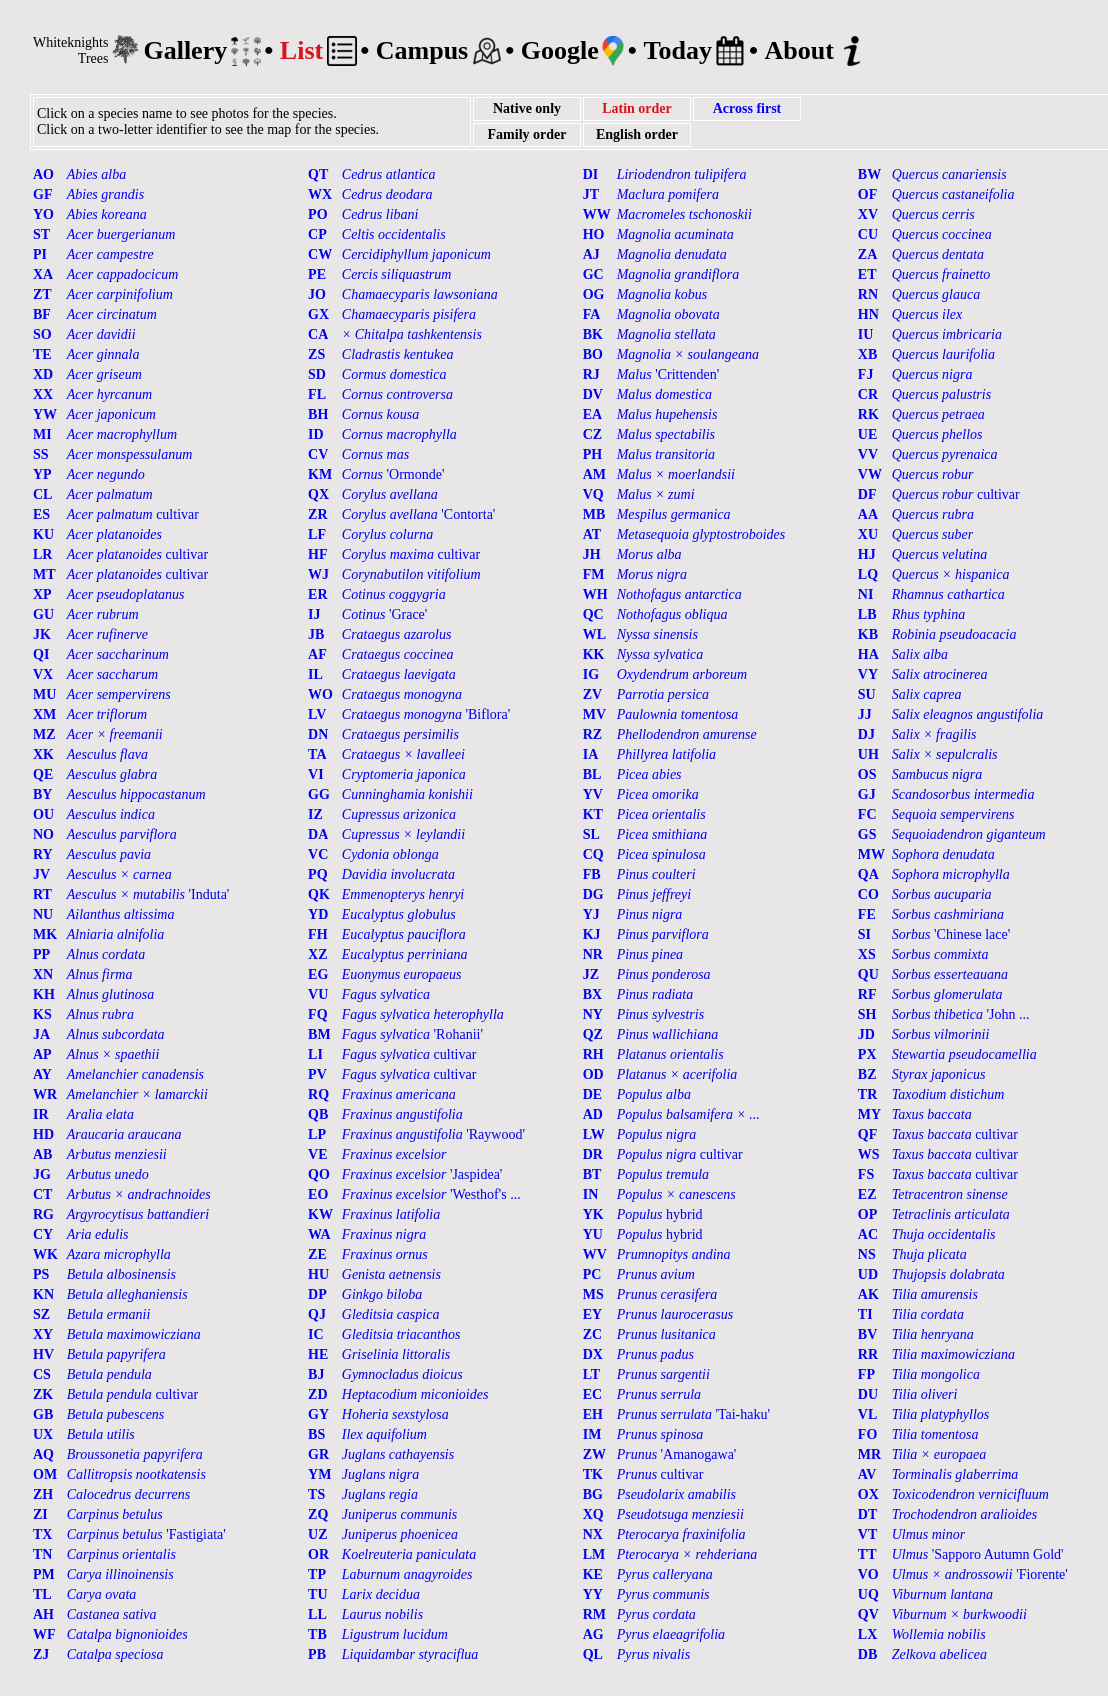  Describe the element at coordinates (593, 494) in the screenshot. I see `VQ` at that location.